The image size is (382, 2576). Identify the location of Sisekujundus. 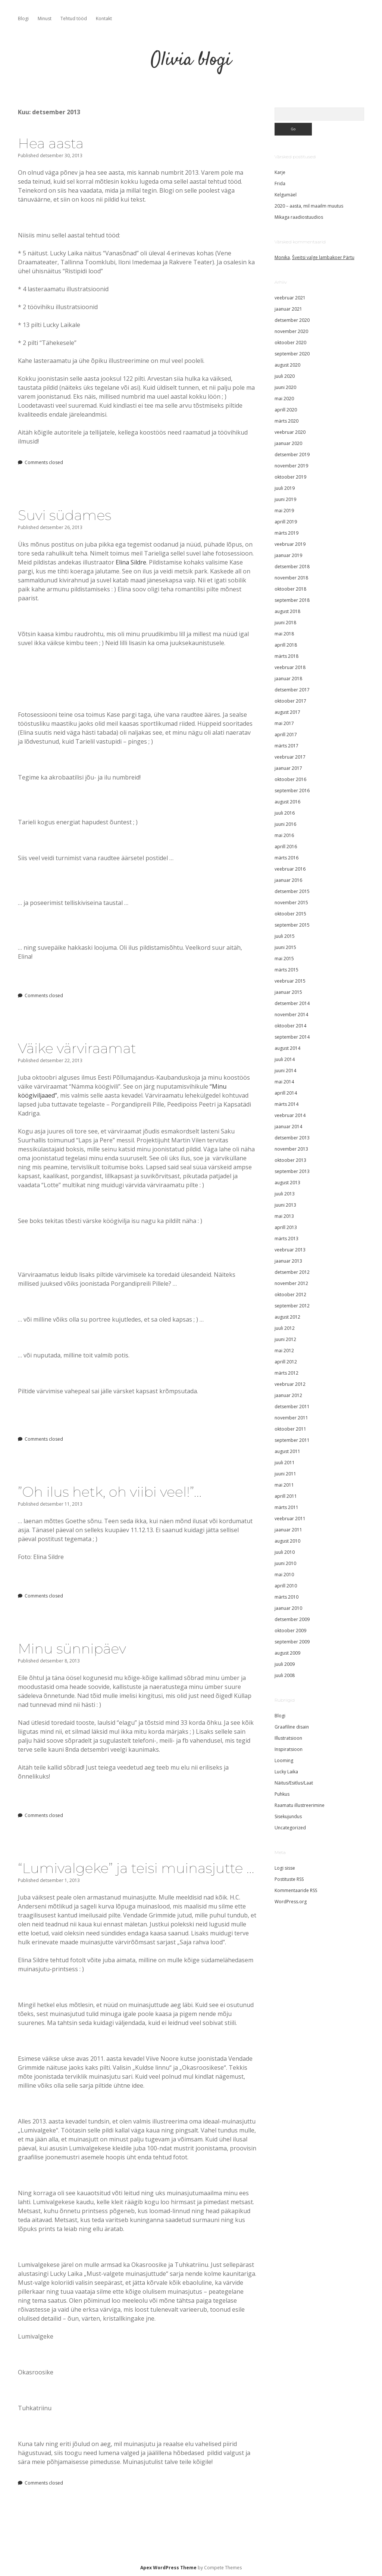
(288, 1816).